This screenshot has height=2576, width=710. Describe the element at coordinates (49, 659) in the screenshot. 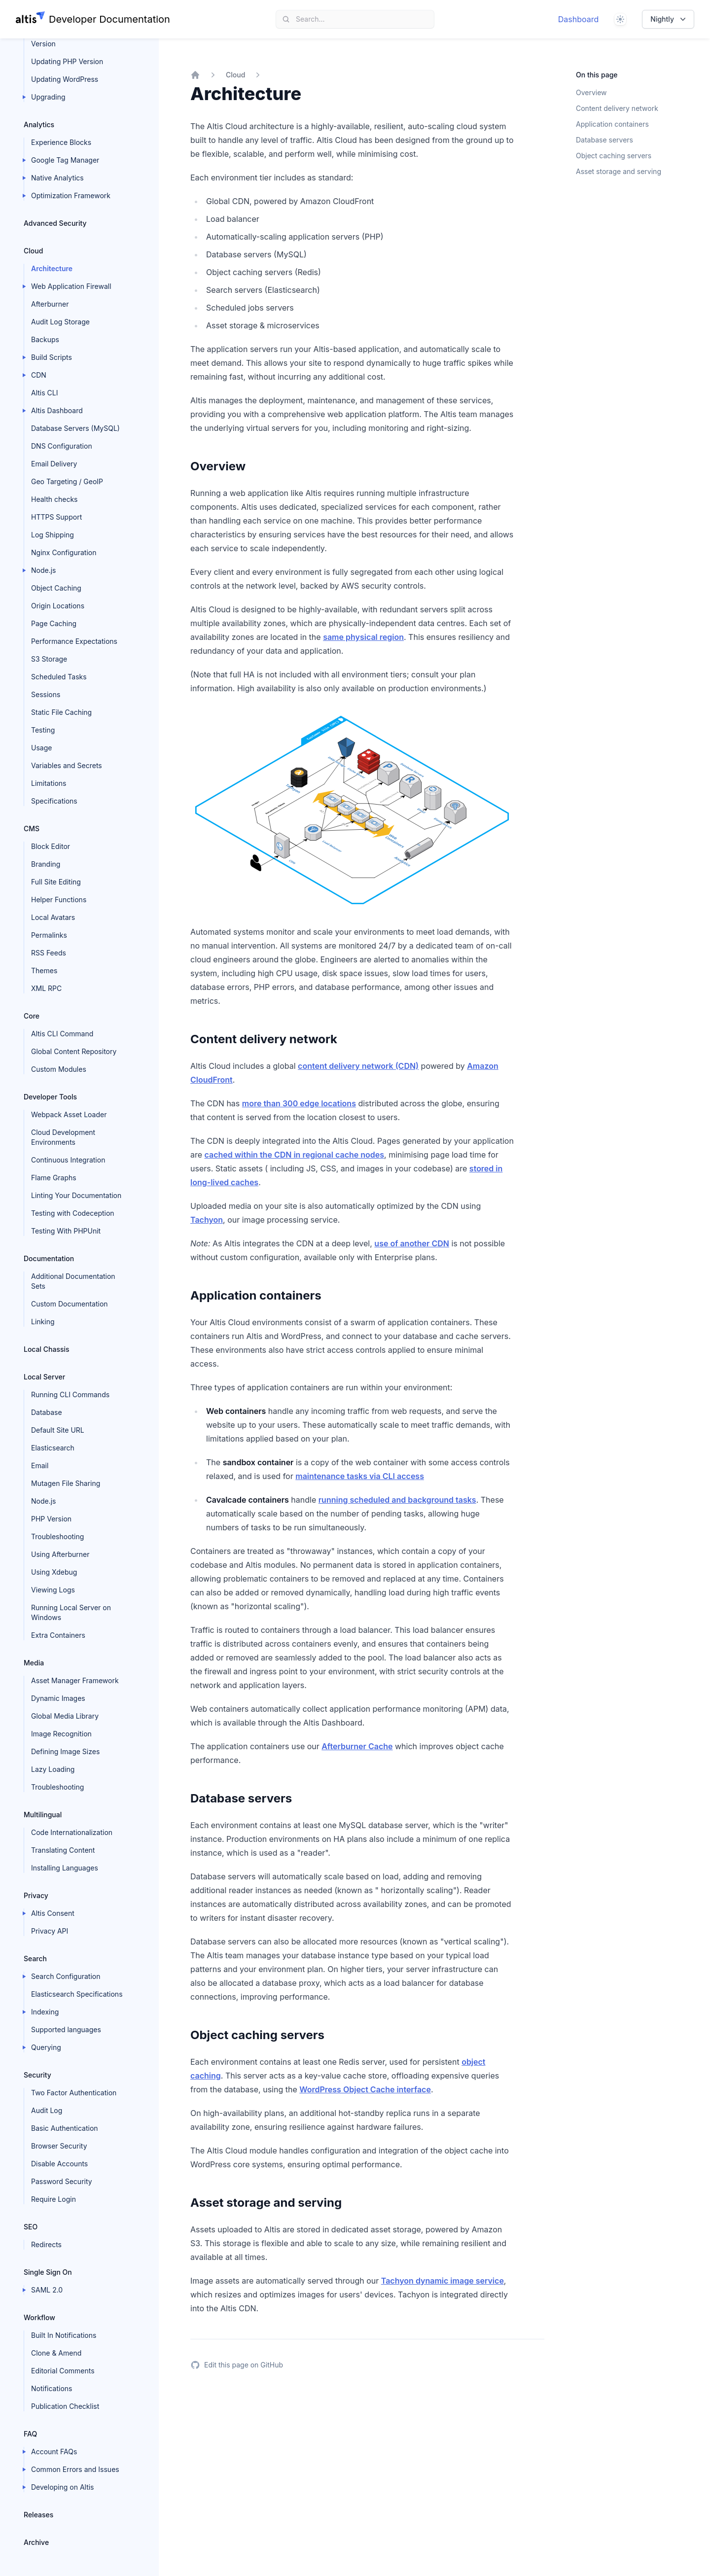

I see `S3 Storage` at that location.